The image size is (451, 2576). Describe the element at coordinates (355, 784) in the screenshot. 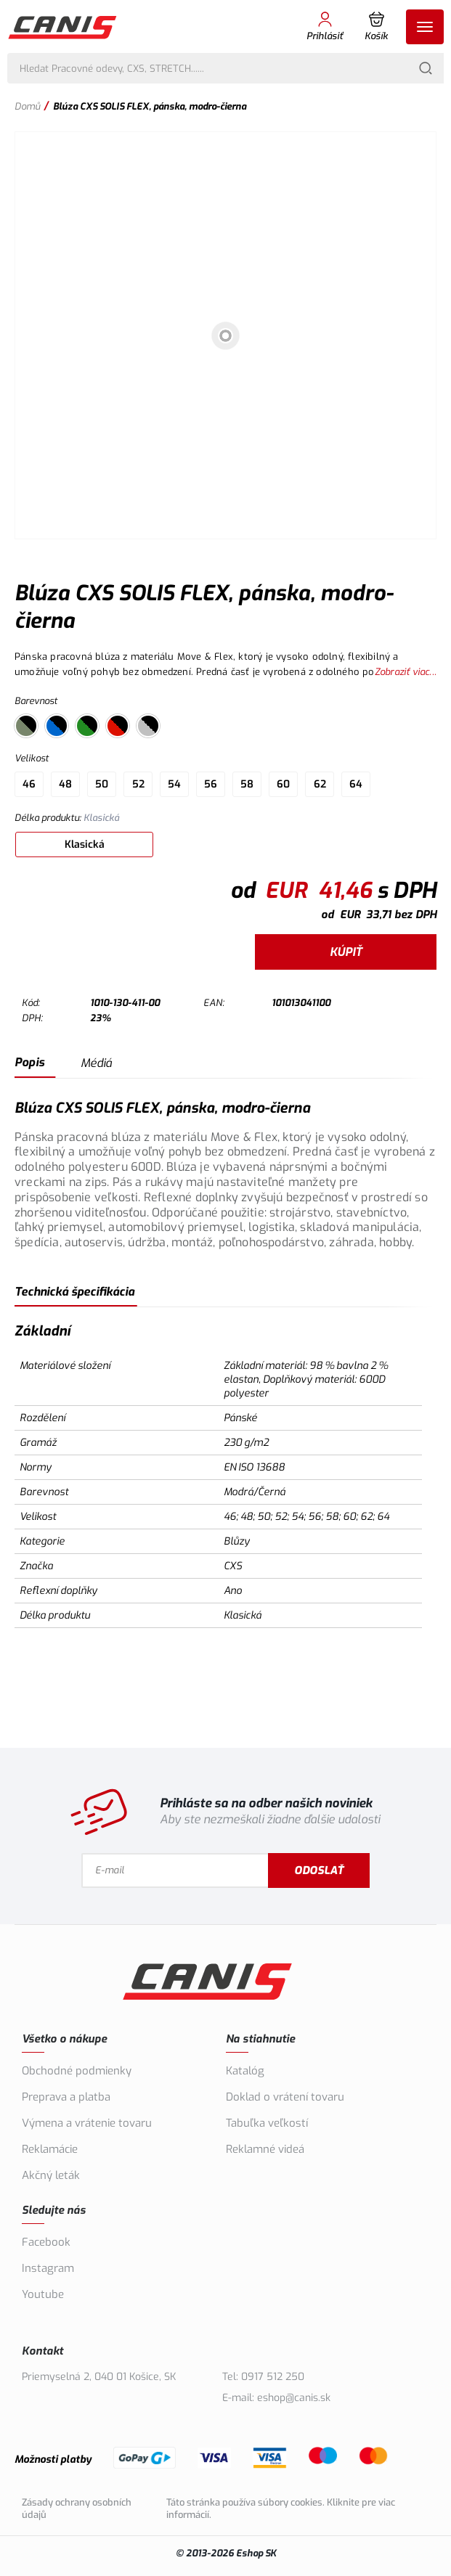

I see `64` at that location.